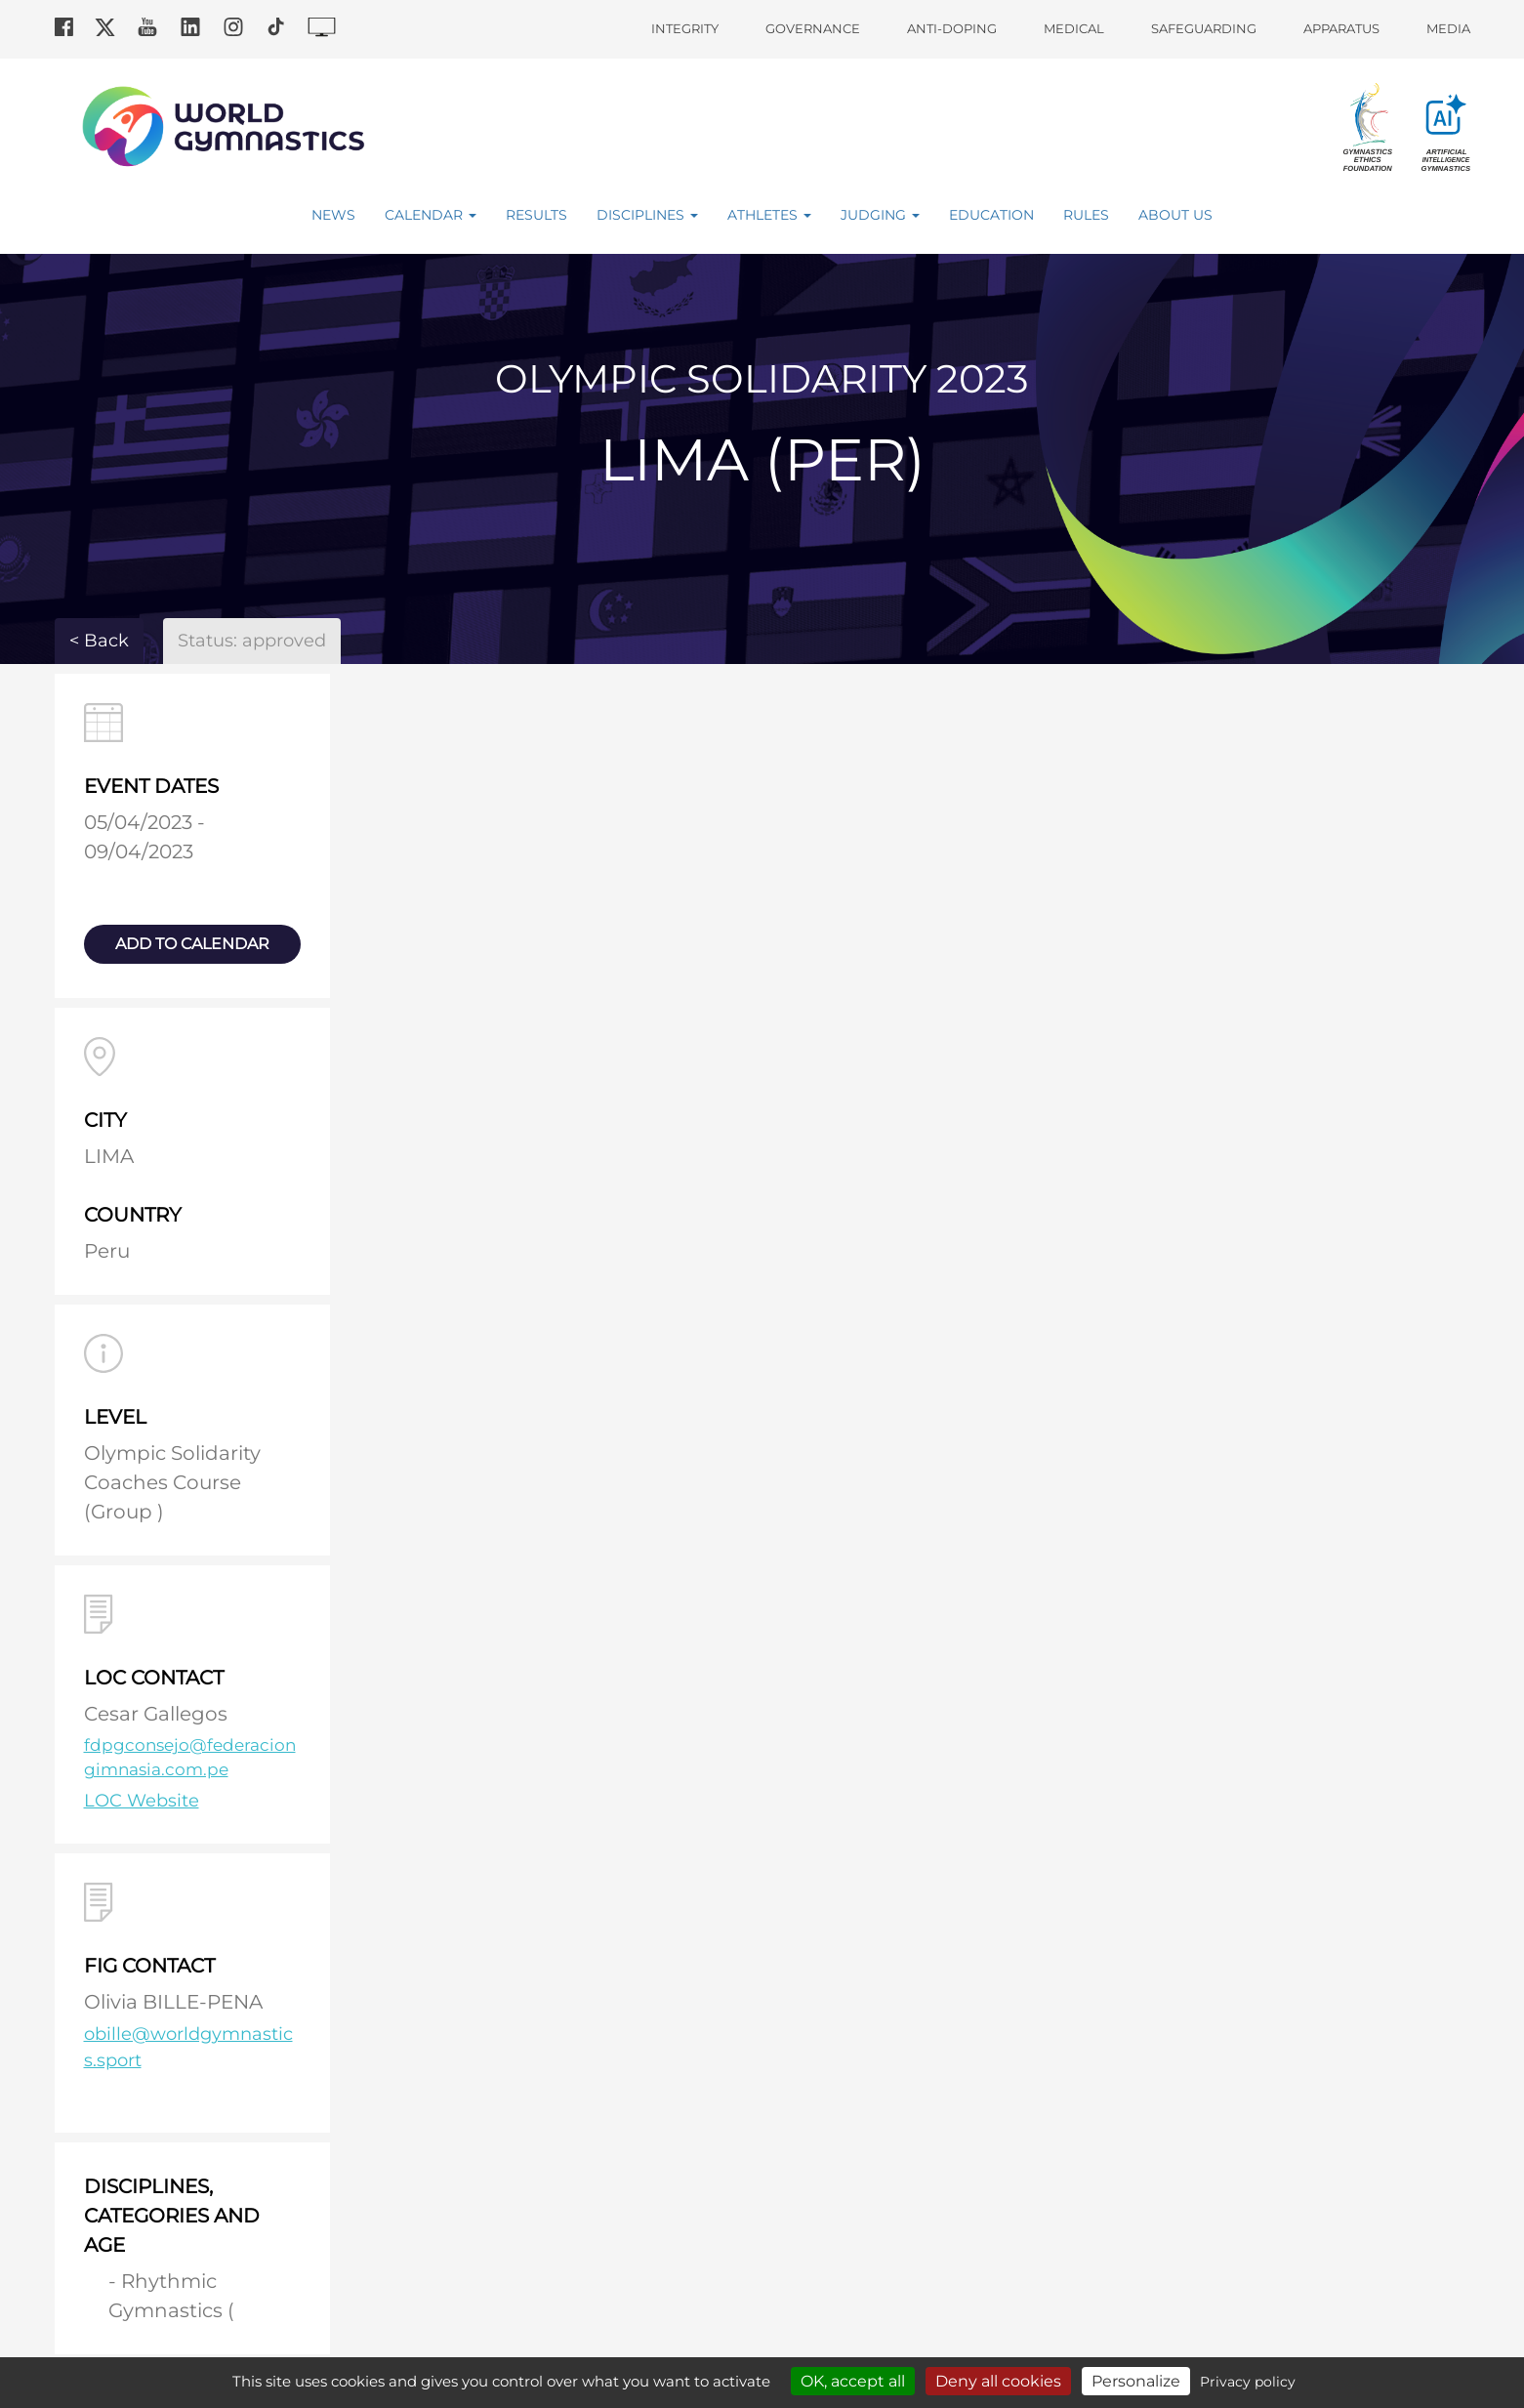 This screenshot has height=2408, width=1524. What do you see at coordinates (1175, 215) in the screenshot?
I see `About Us` at bounding box center [1175, 215].